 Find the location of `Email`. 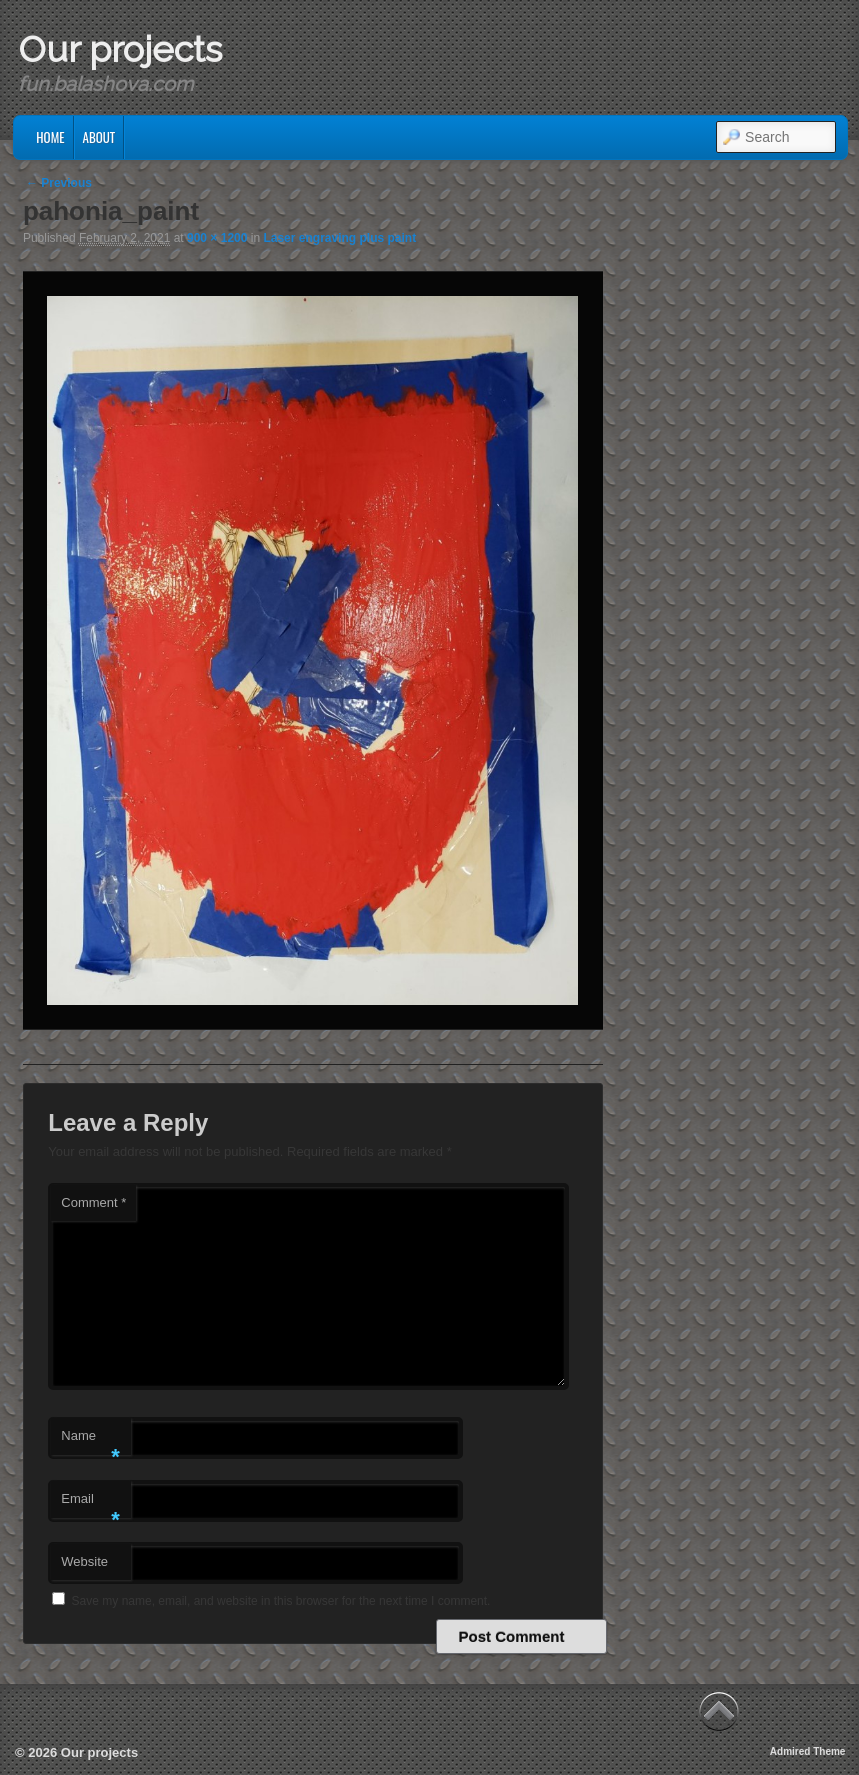

Email is located at coordinates (90, 1504).